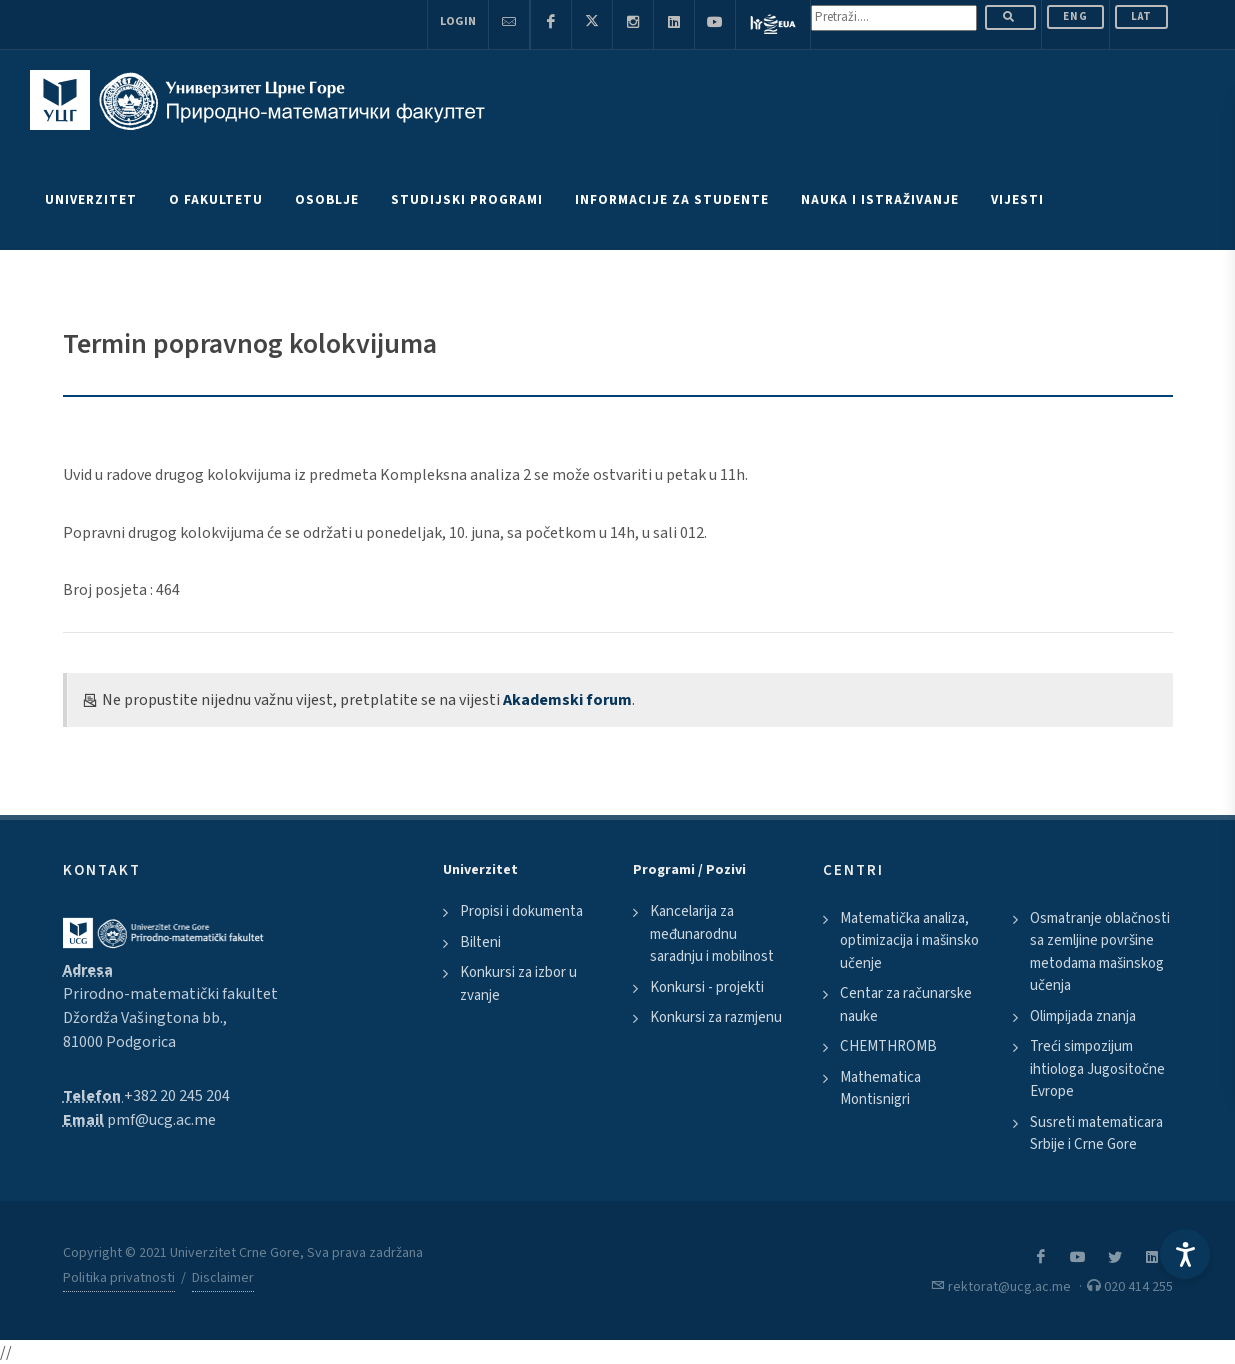 The image size is (1235, 1364). I want to click on Osmatranje oblačnosti sa zemljine površine metodama mašinskog učenja, so click(1100, 952).